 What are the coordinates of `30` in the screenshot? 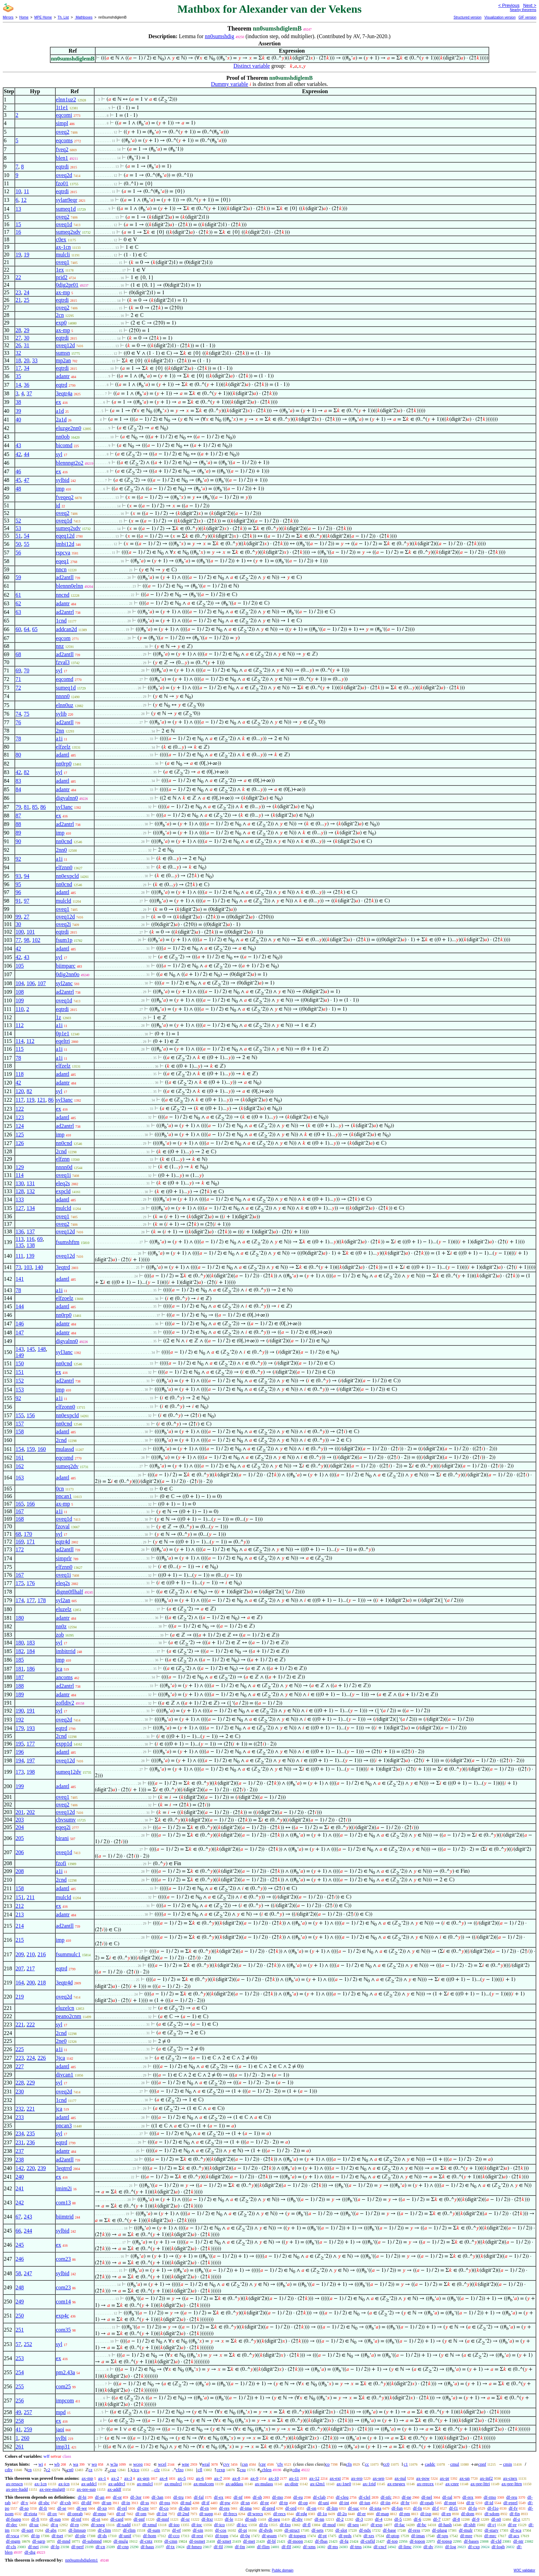 It's located at (26, 338).